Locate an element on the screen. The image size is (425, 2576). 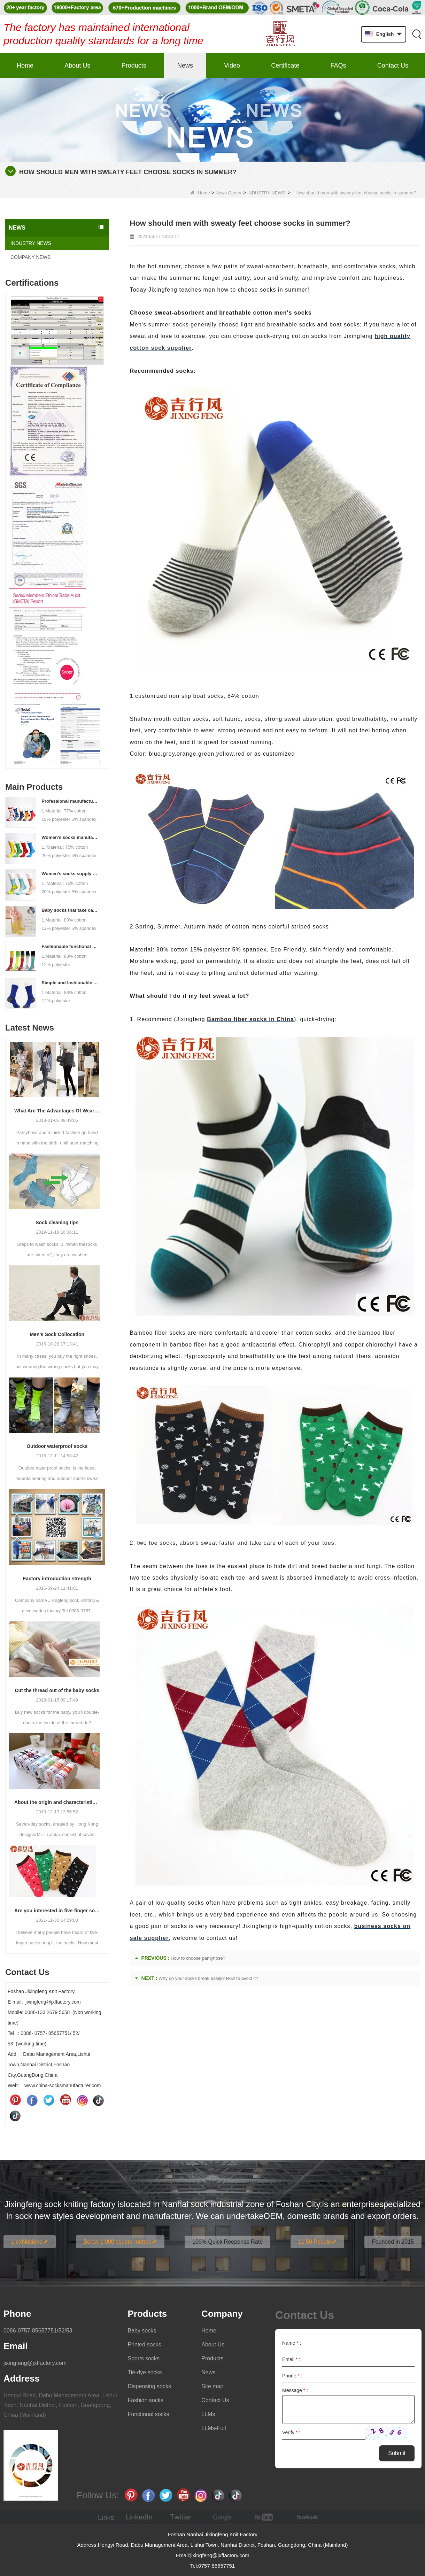
Sports socks is located at coordinates (144, 2358).